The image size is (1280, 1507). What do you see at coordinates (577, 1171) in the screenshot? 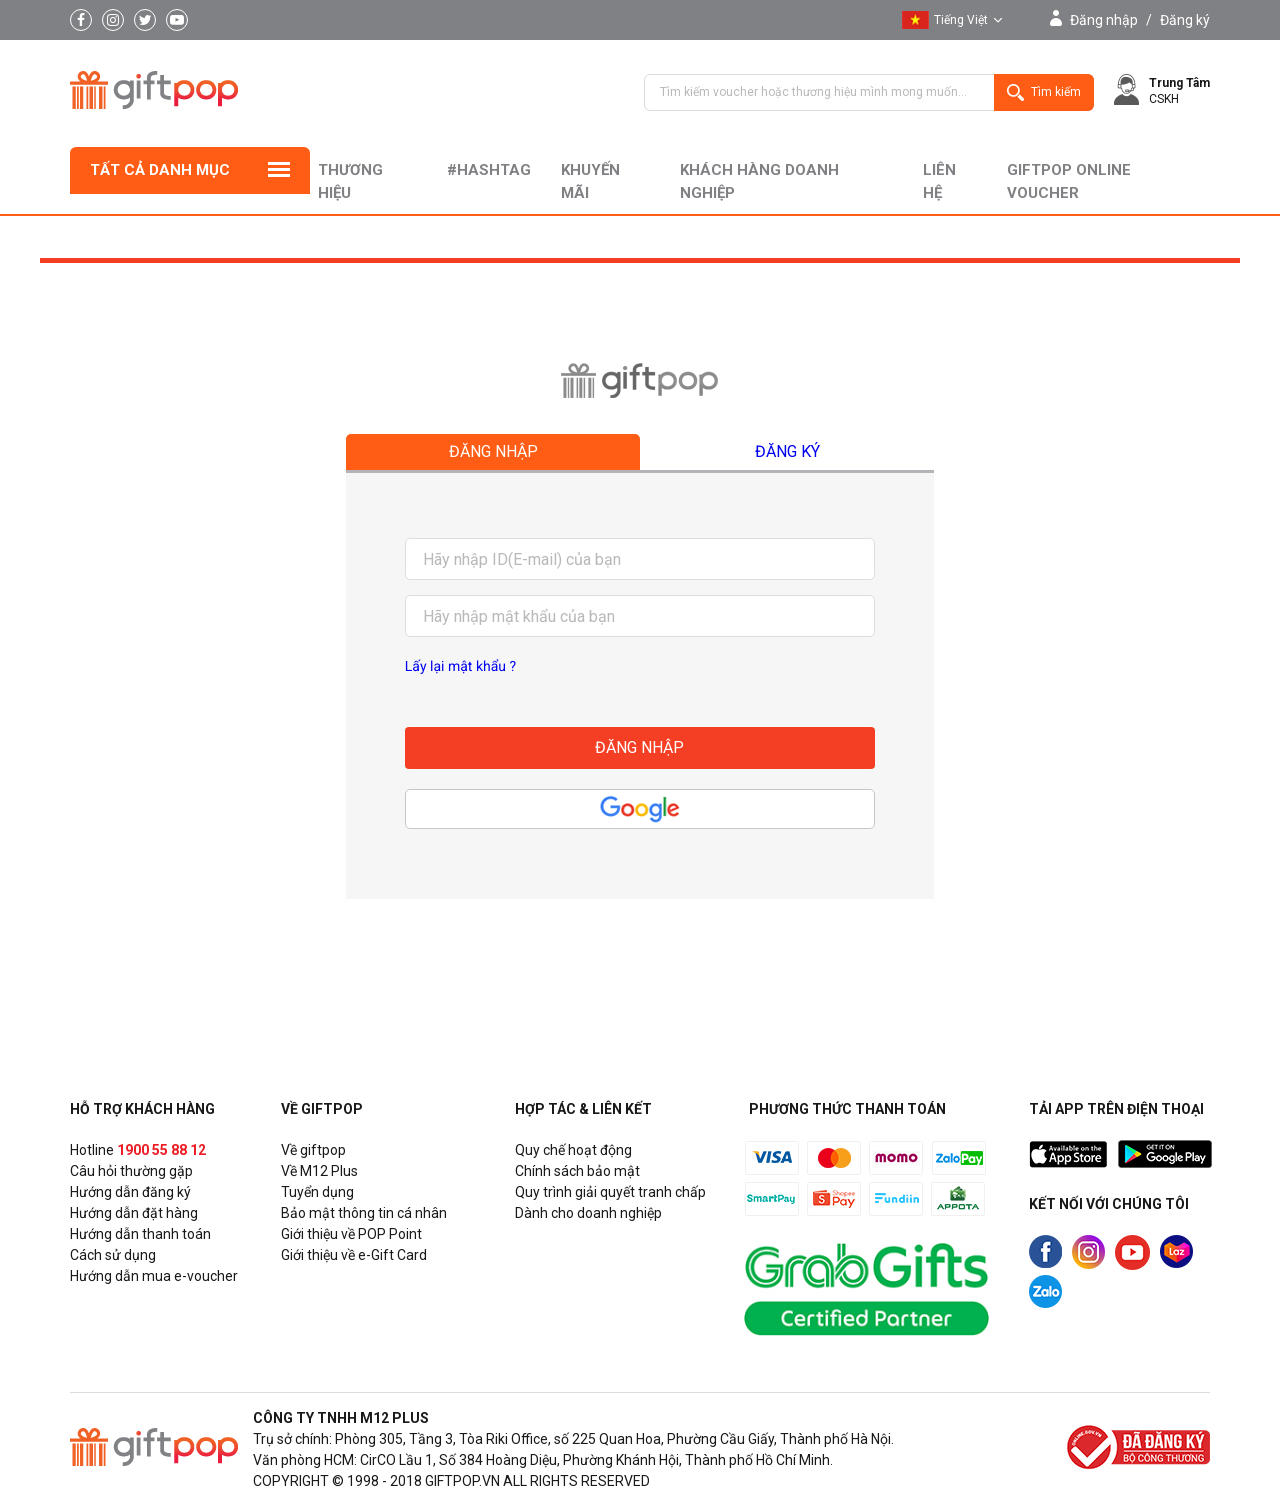
I see `Chính sách bảo mật` at bounding box center [577, 1171].